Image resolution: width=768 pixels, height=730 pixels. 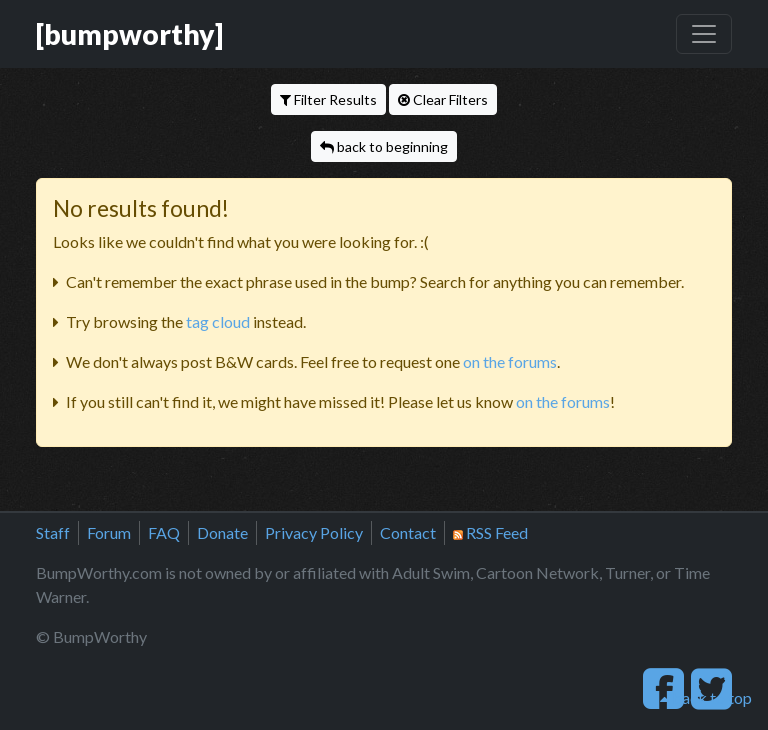 What do you see at coordinates (53, 532) in the screenshot?
I see `Staff` at bounding box center [53, 532].